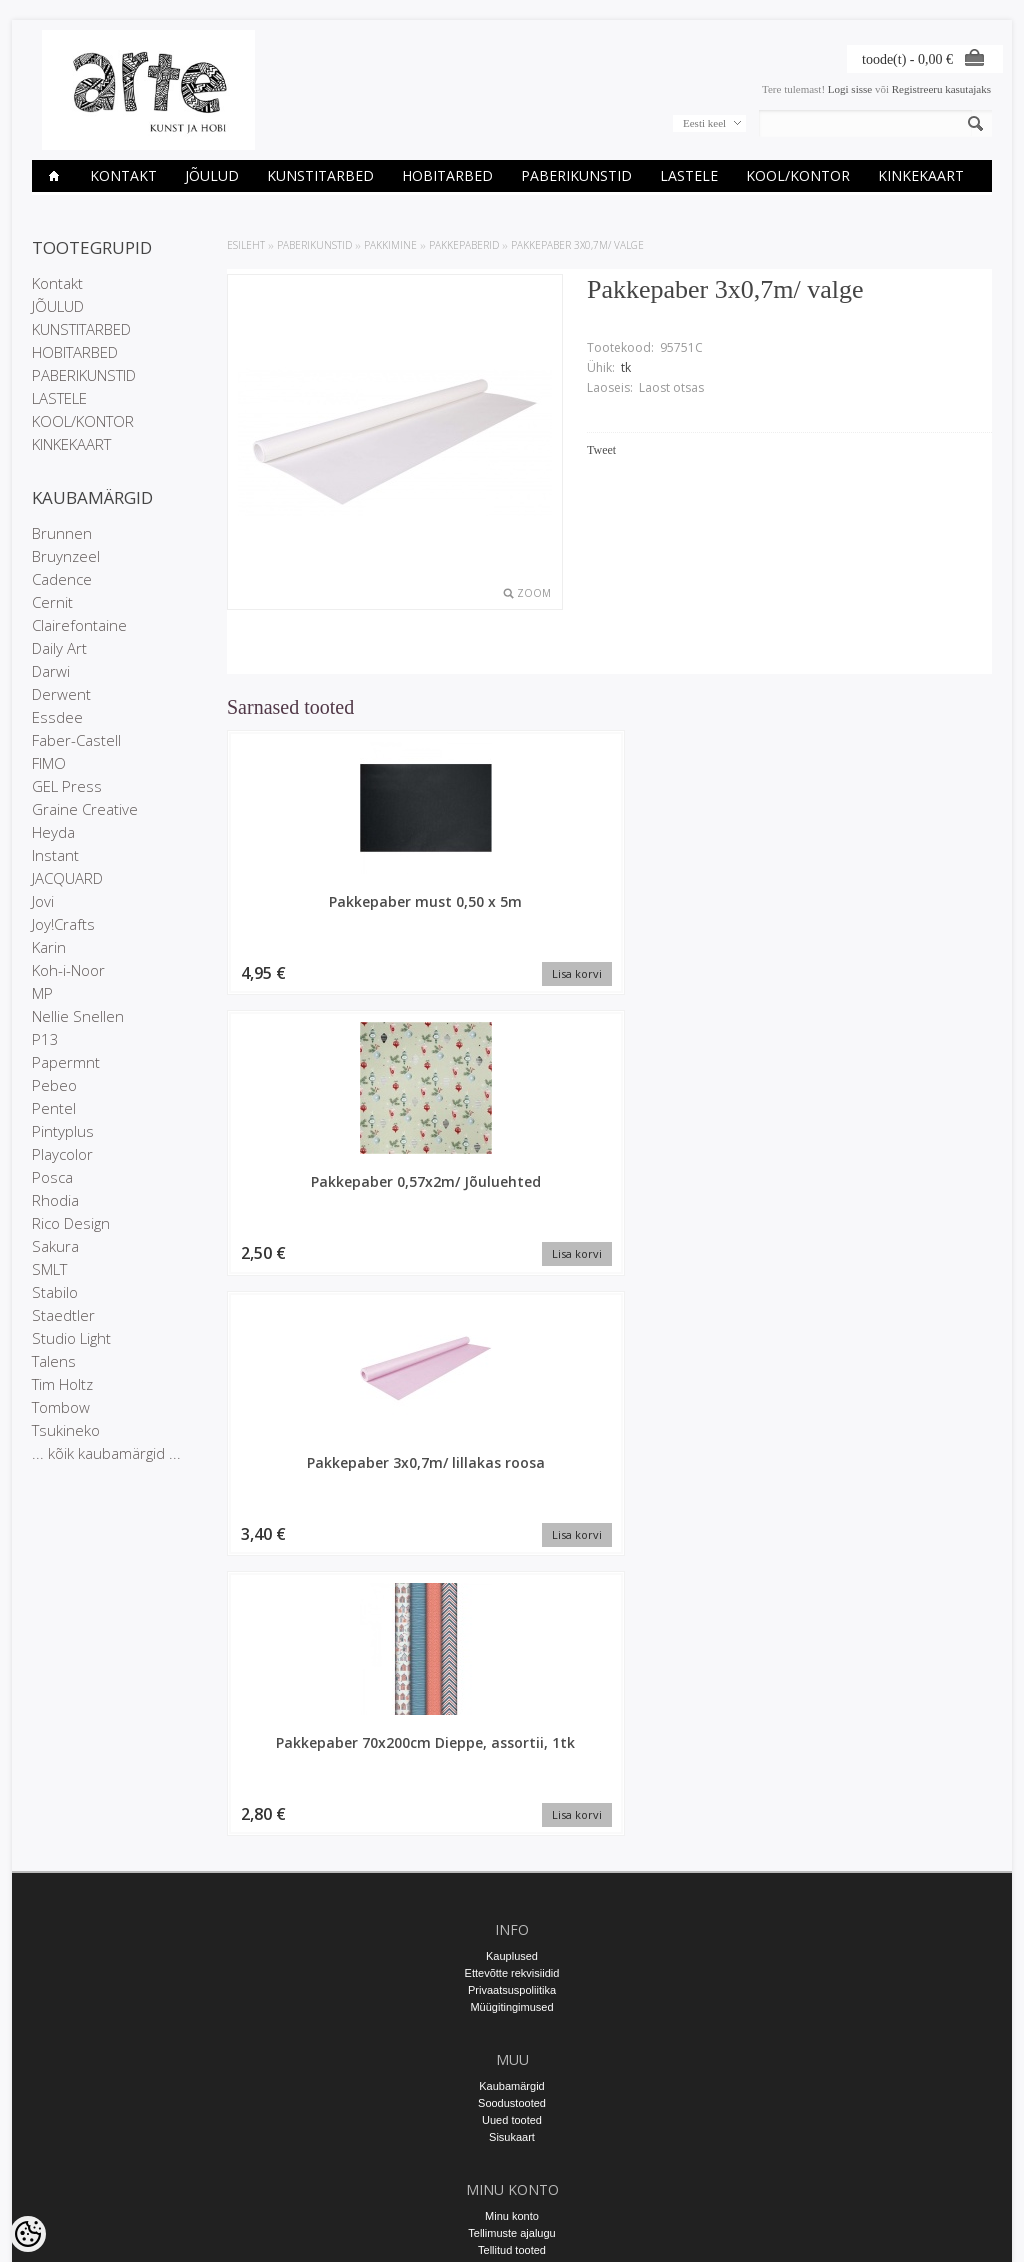  What do you see at coordinates (511, 1683) in the screenshot?
I see `Müügitingimused` at bounding box center [511, 1683].